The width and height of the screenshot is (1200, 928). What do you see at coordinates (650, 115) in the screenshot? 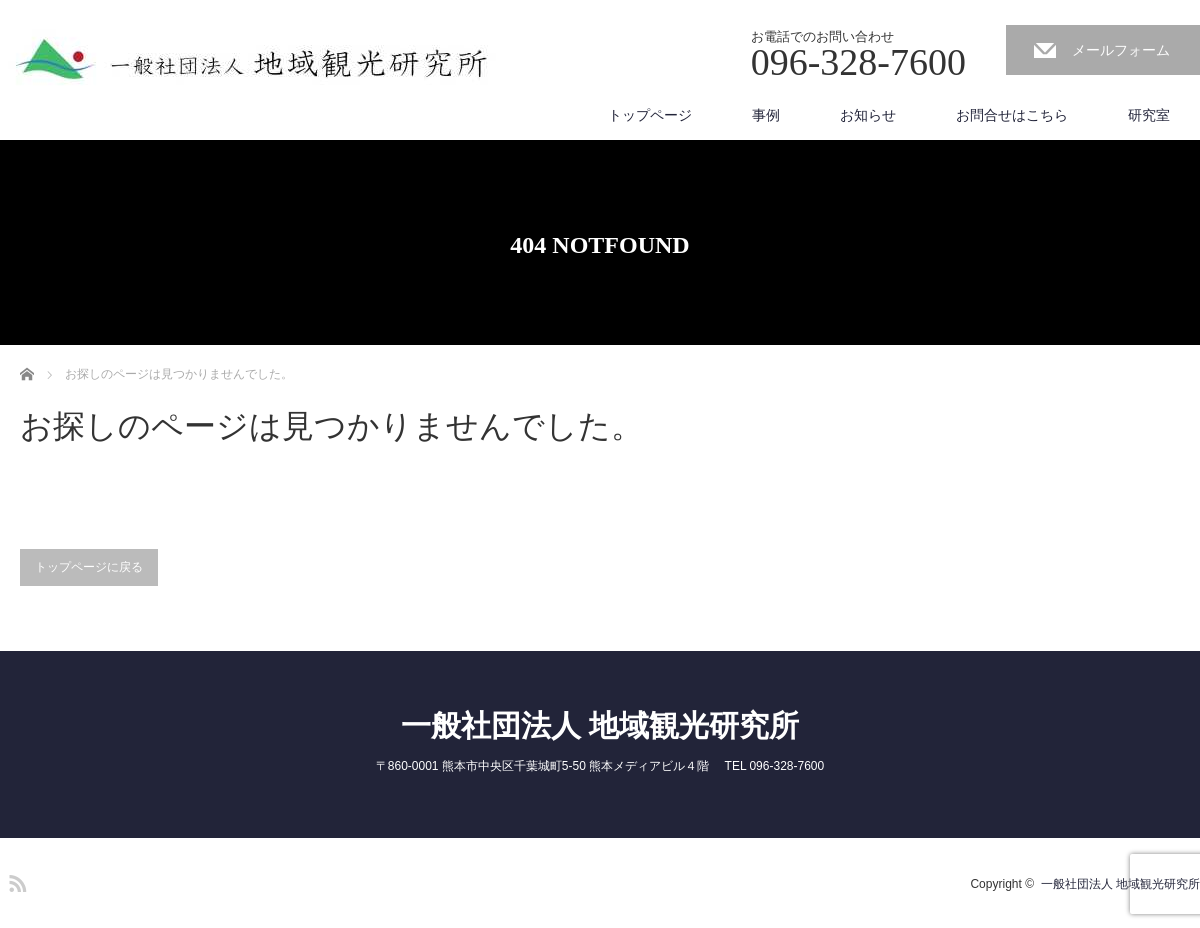
I see `トップページ` at bounding box center [650, 115].